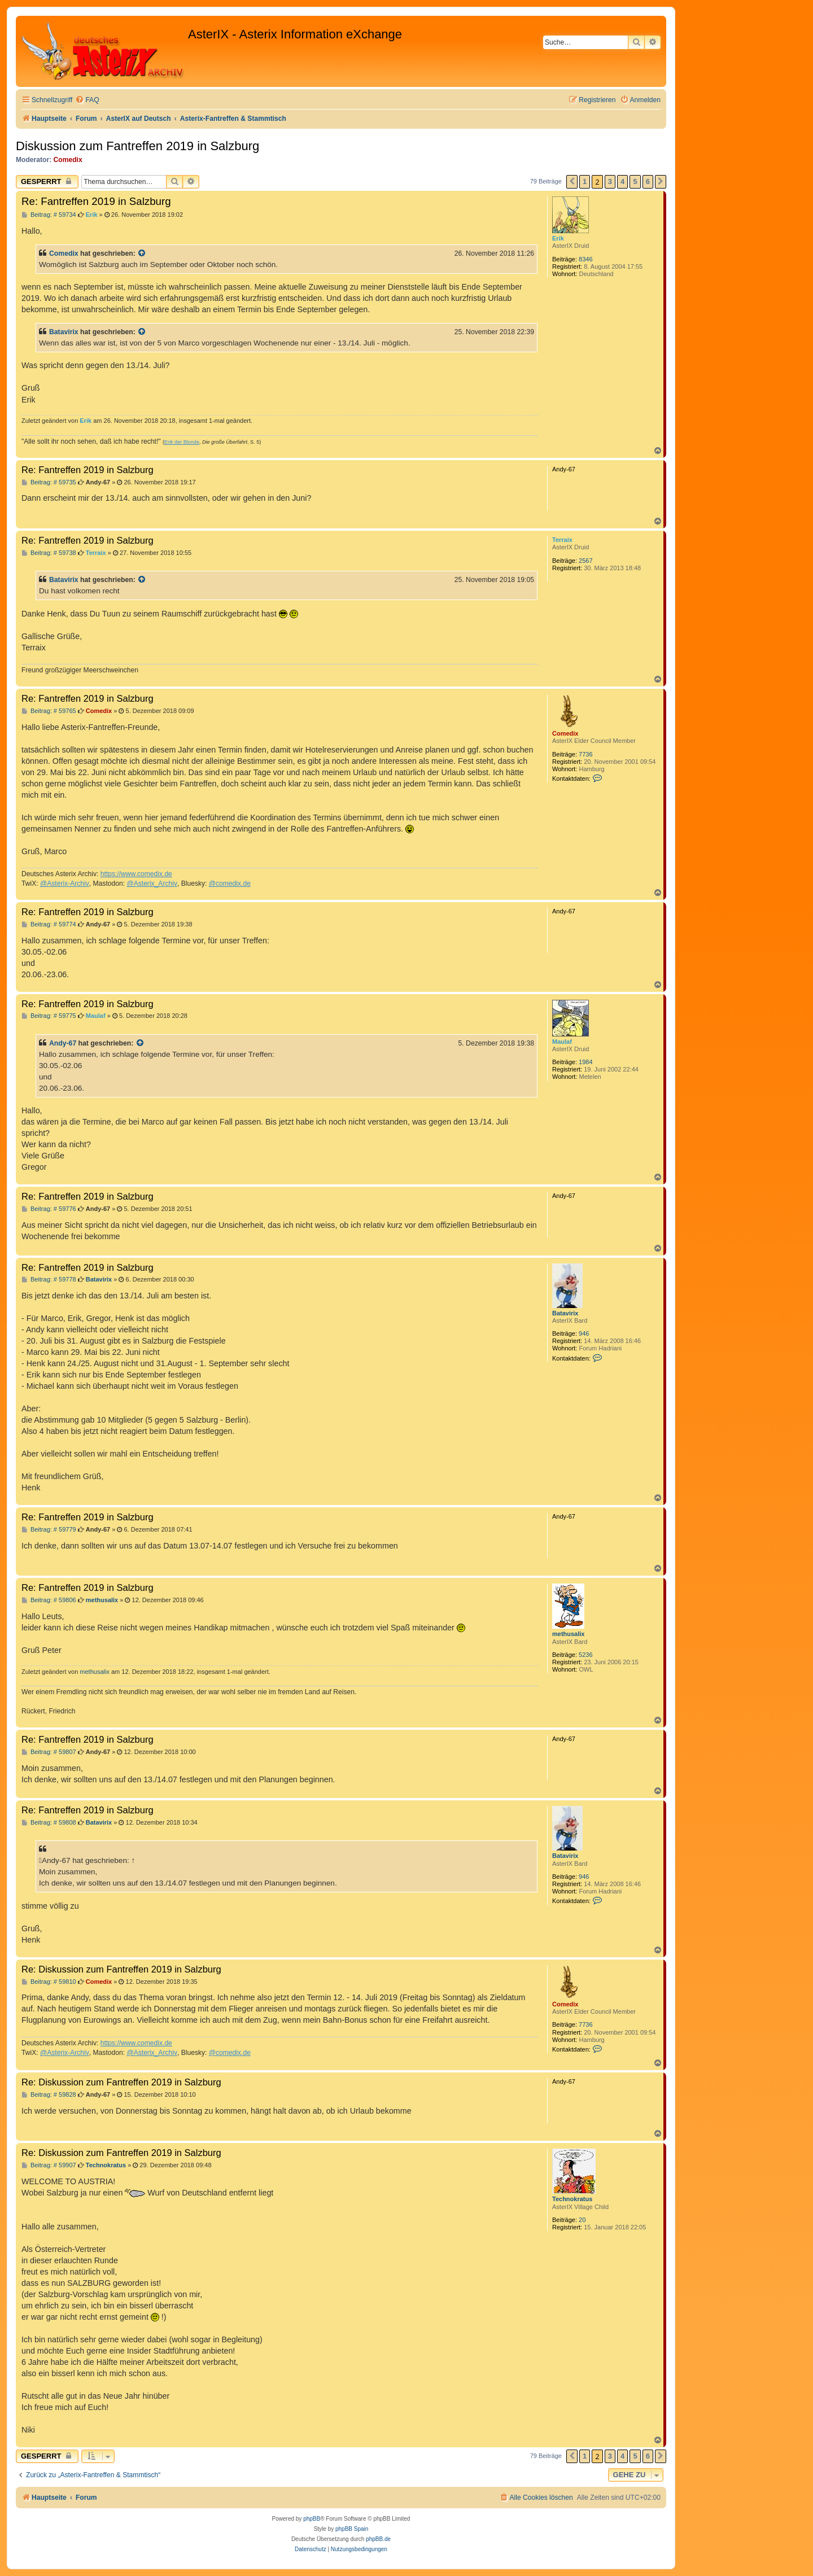 This screenshot has height=2576, width=813. Describe the element at coordinates (64, 883) in the screenshot. I see `@Asterix-Archiv` at that location.